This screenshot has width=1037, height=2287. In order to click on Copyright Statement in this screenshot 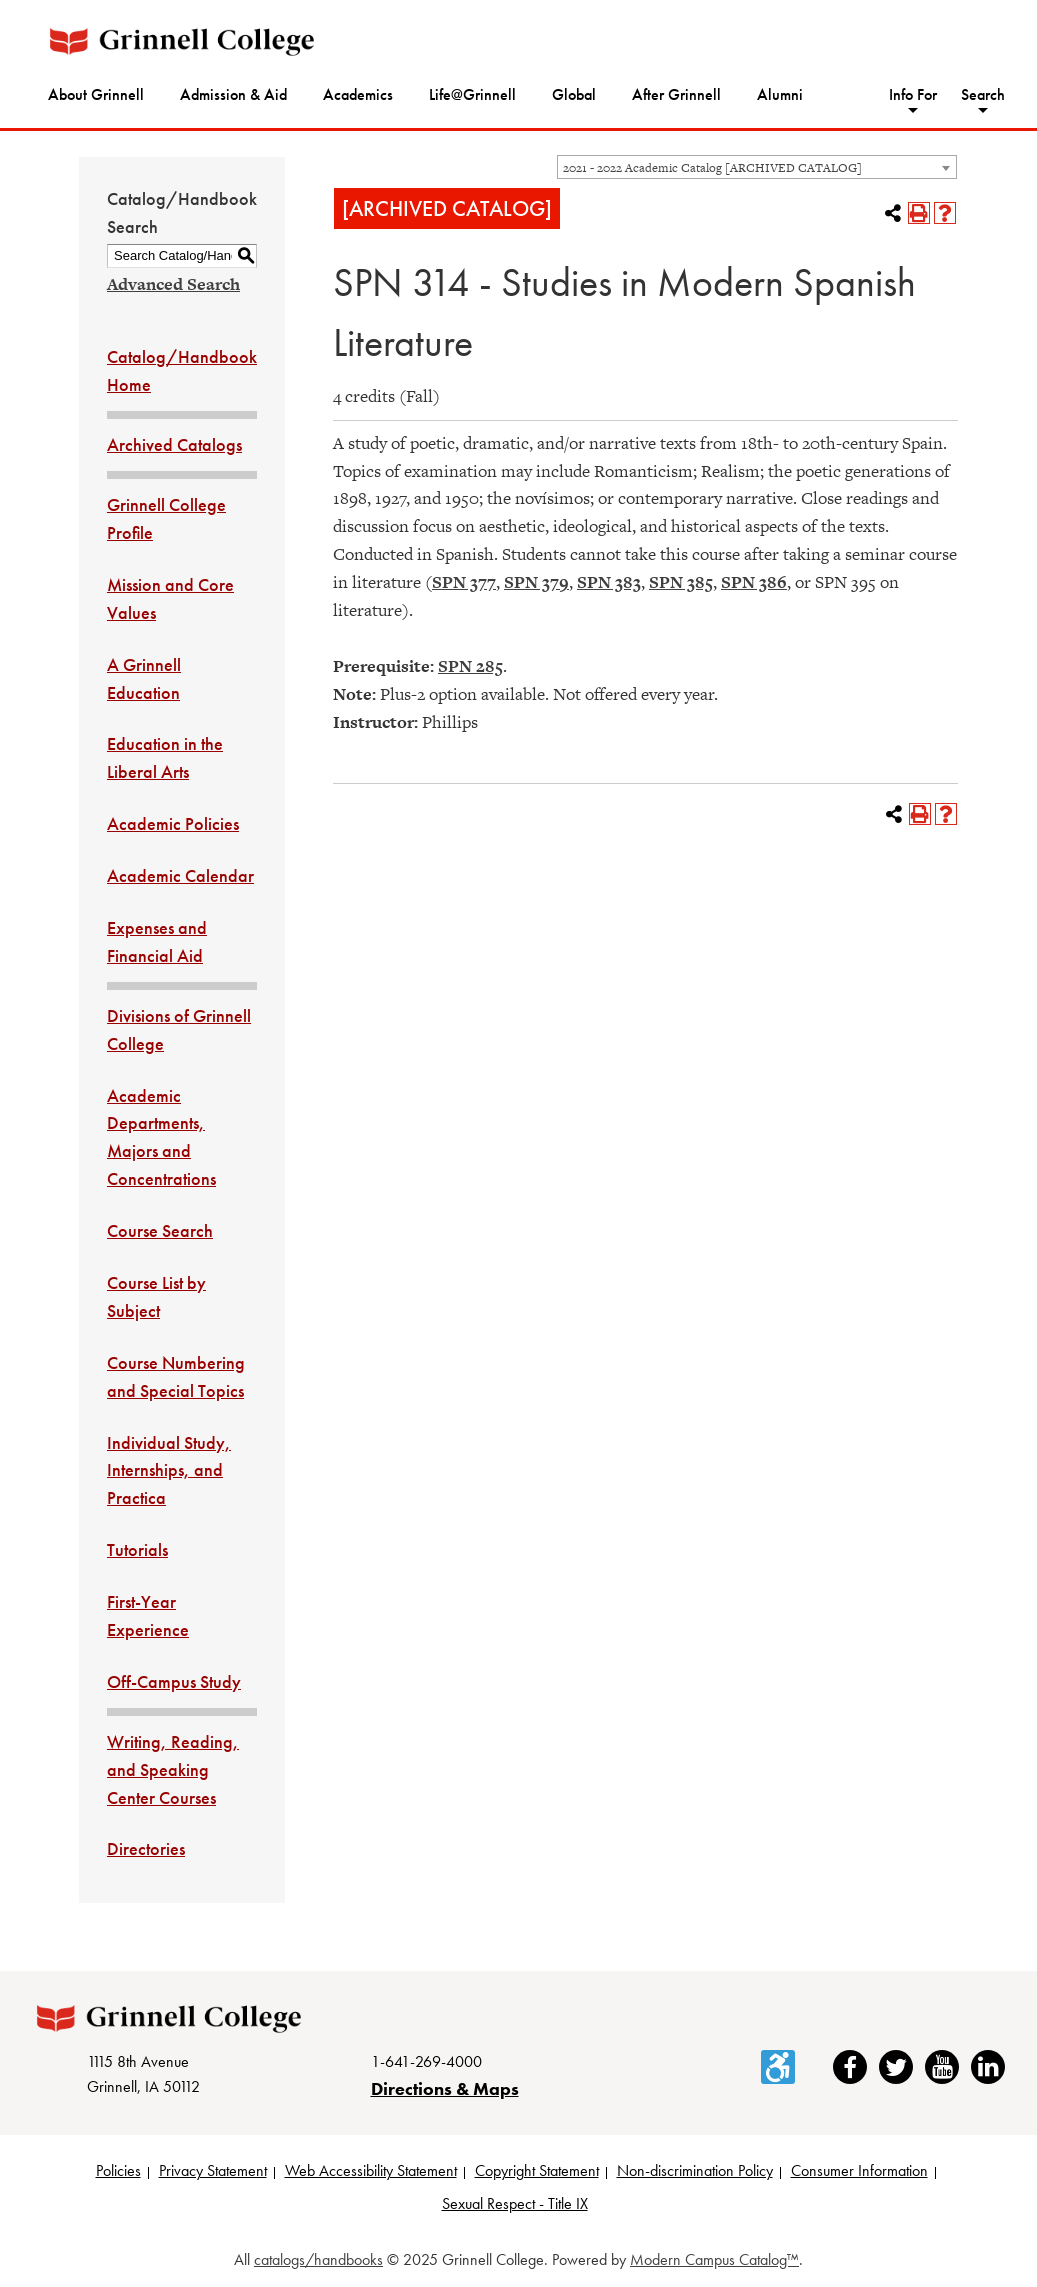, I will do `click(537, 2170)`.